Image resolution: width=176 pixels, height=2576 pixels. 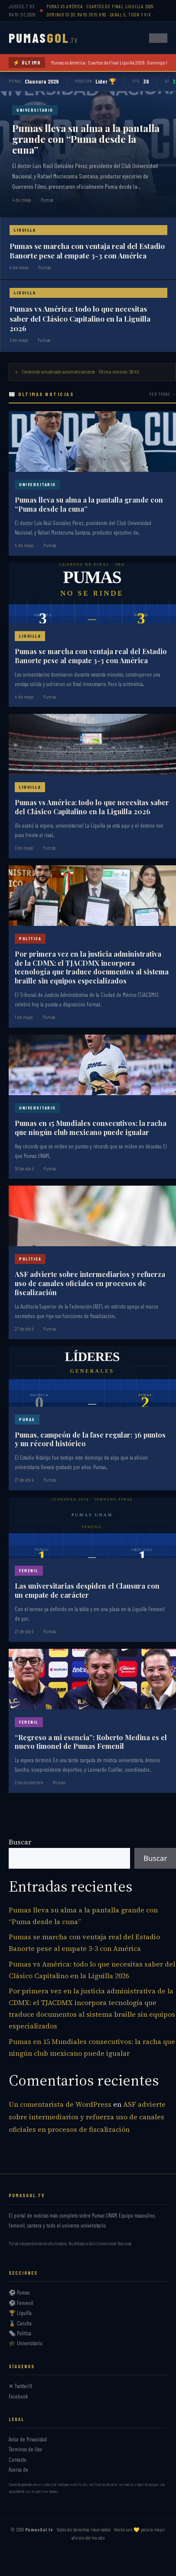 I want to click on Las universitarias despiden el Clausura con un empate de carácter, so click(x=87, y=1590).